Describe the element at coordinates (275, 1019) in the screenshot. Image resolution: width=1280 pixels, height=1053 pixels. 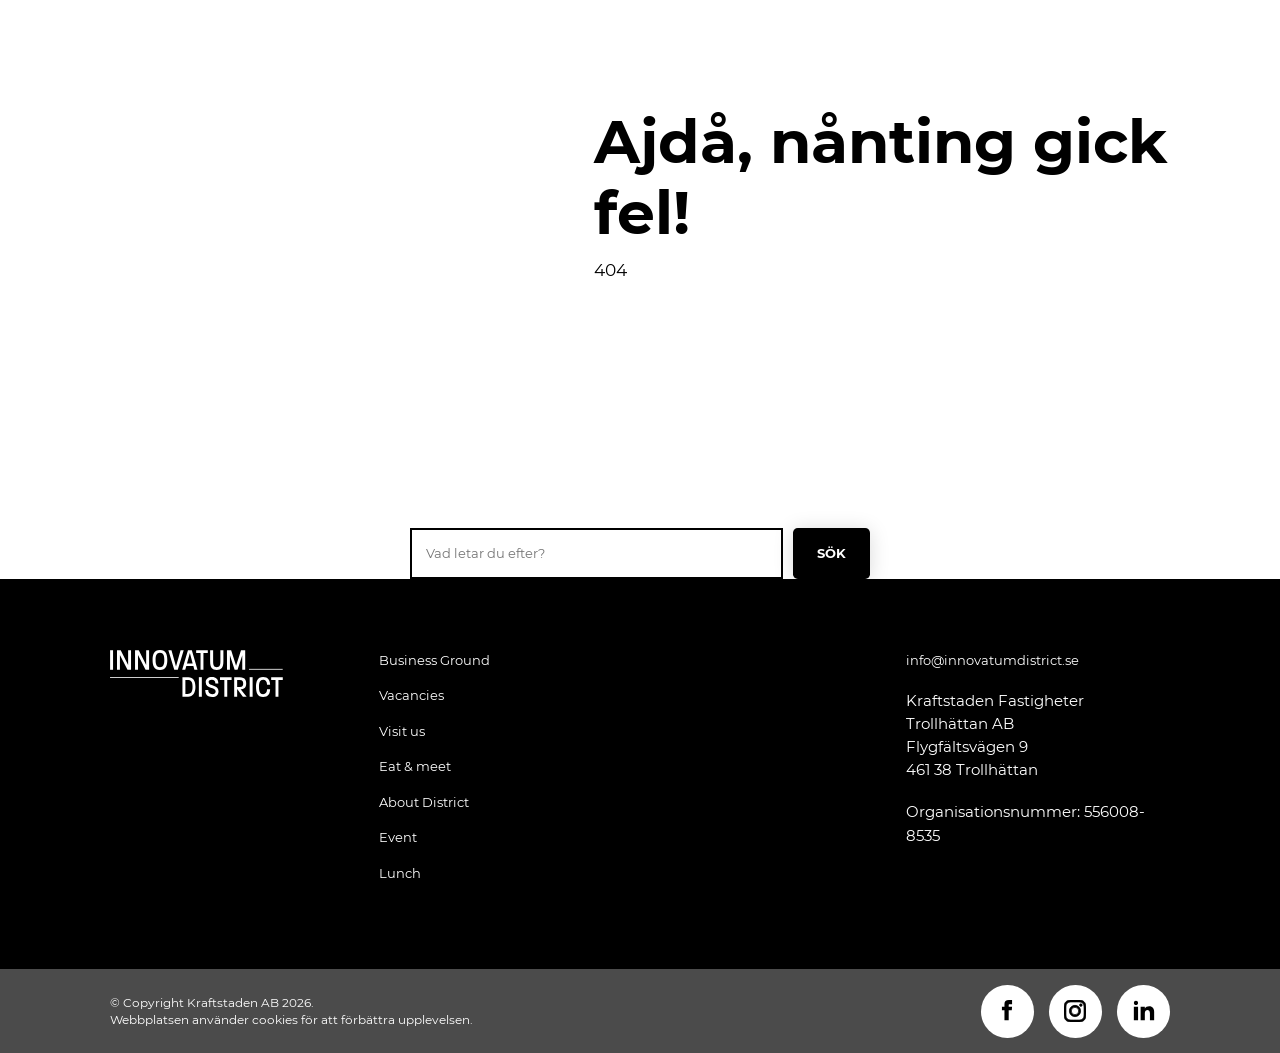
I see `cookies` at that location.